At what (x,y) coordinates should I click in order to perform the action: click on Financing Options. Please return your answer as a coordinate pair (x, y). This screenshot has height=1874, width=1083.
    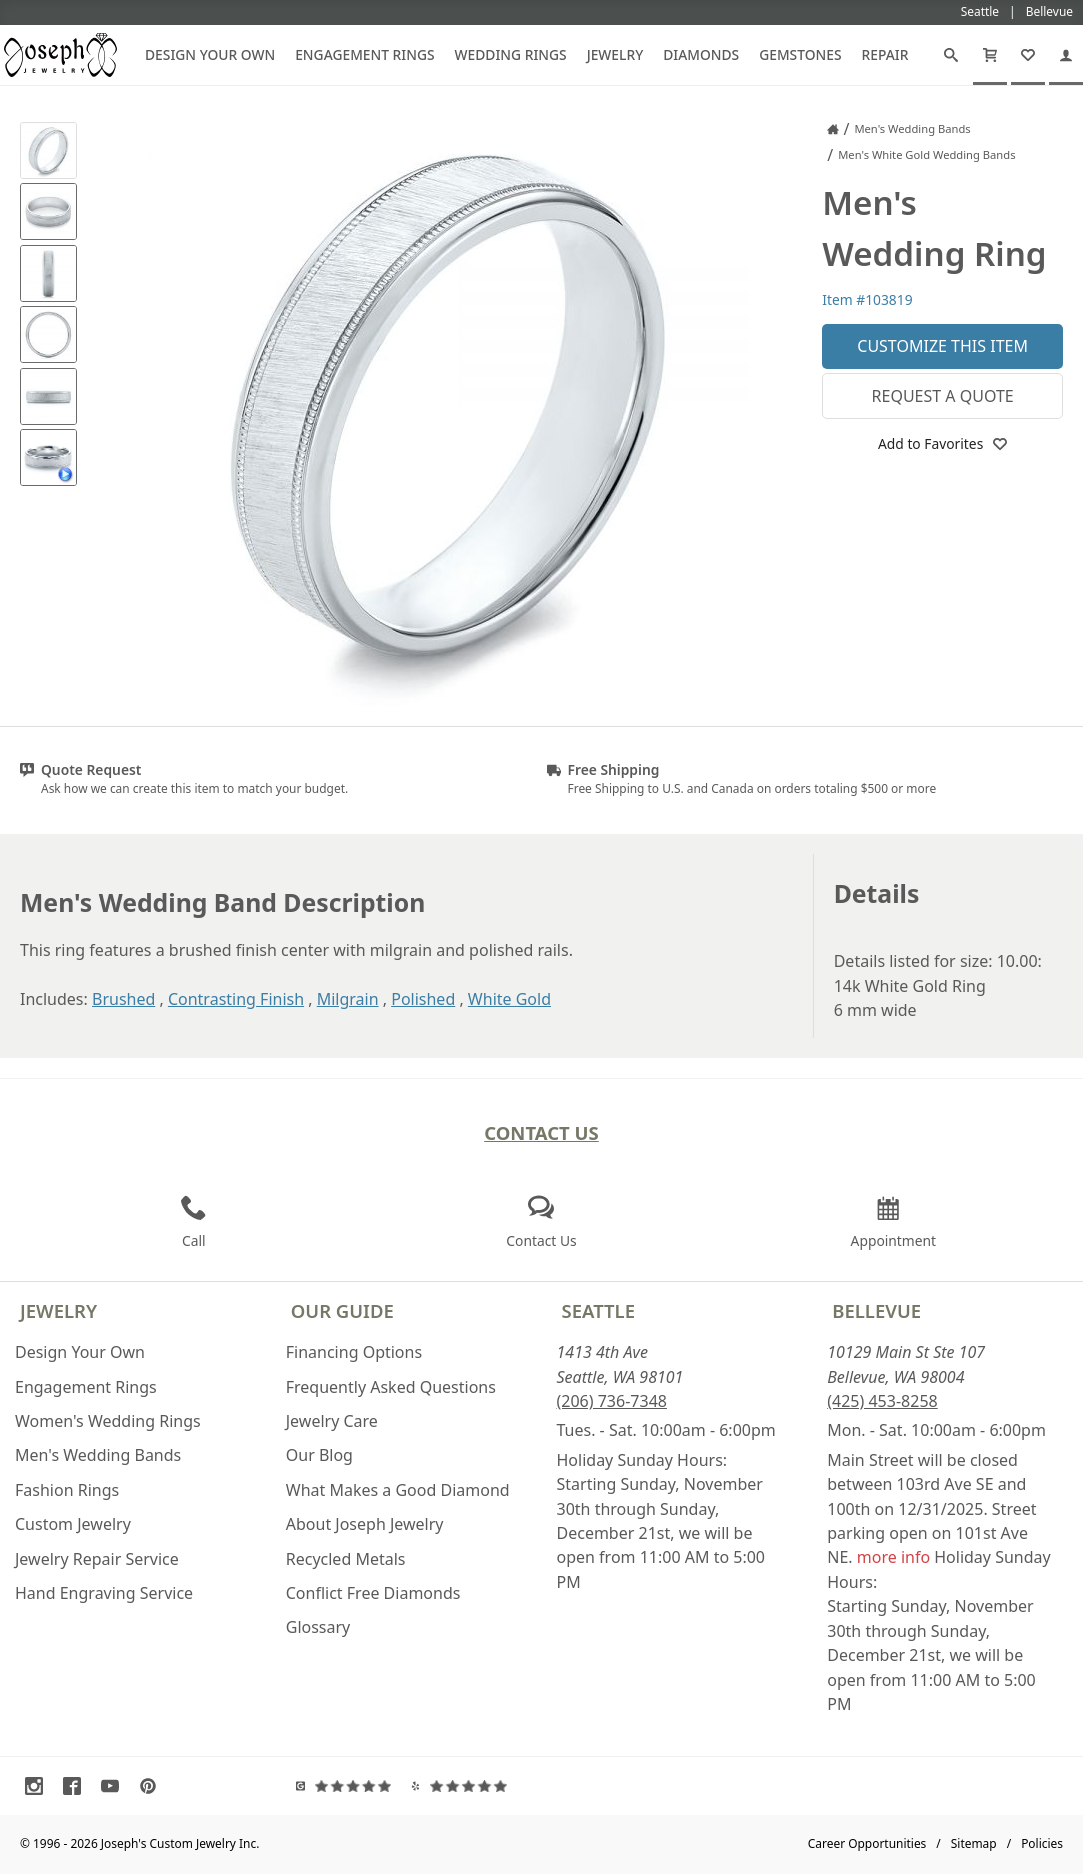
    Looking at the image, I should click on (354, 1352).